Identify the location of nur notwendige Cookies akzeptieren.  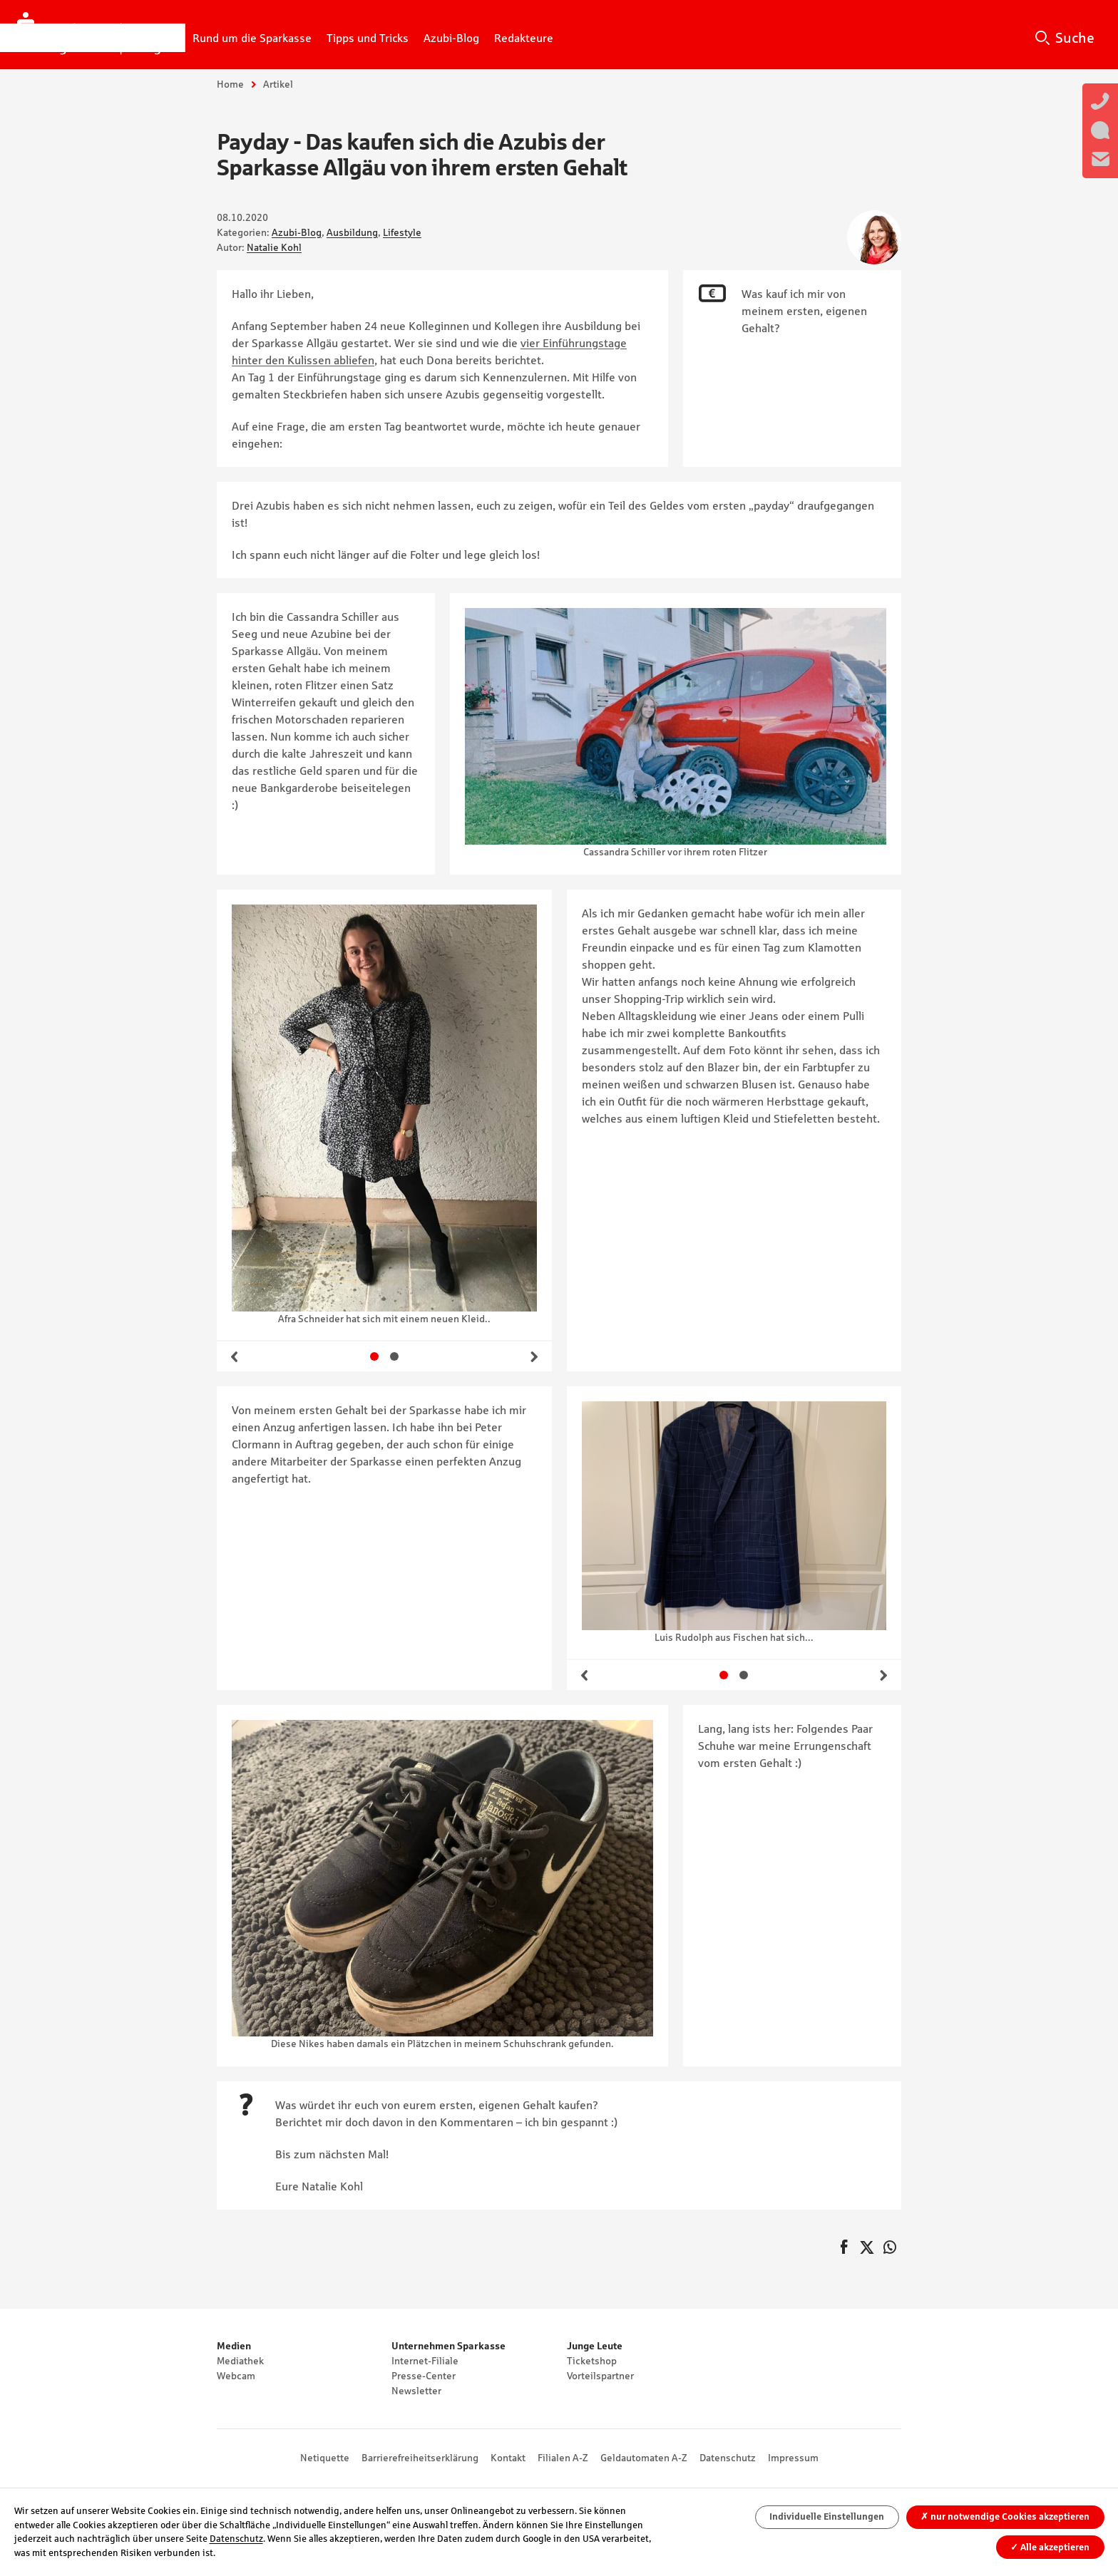
(1004, 2516).